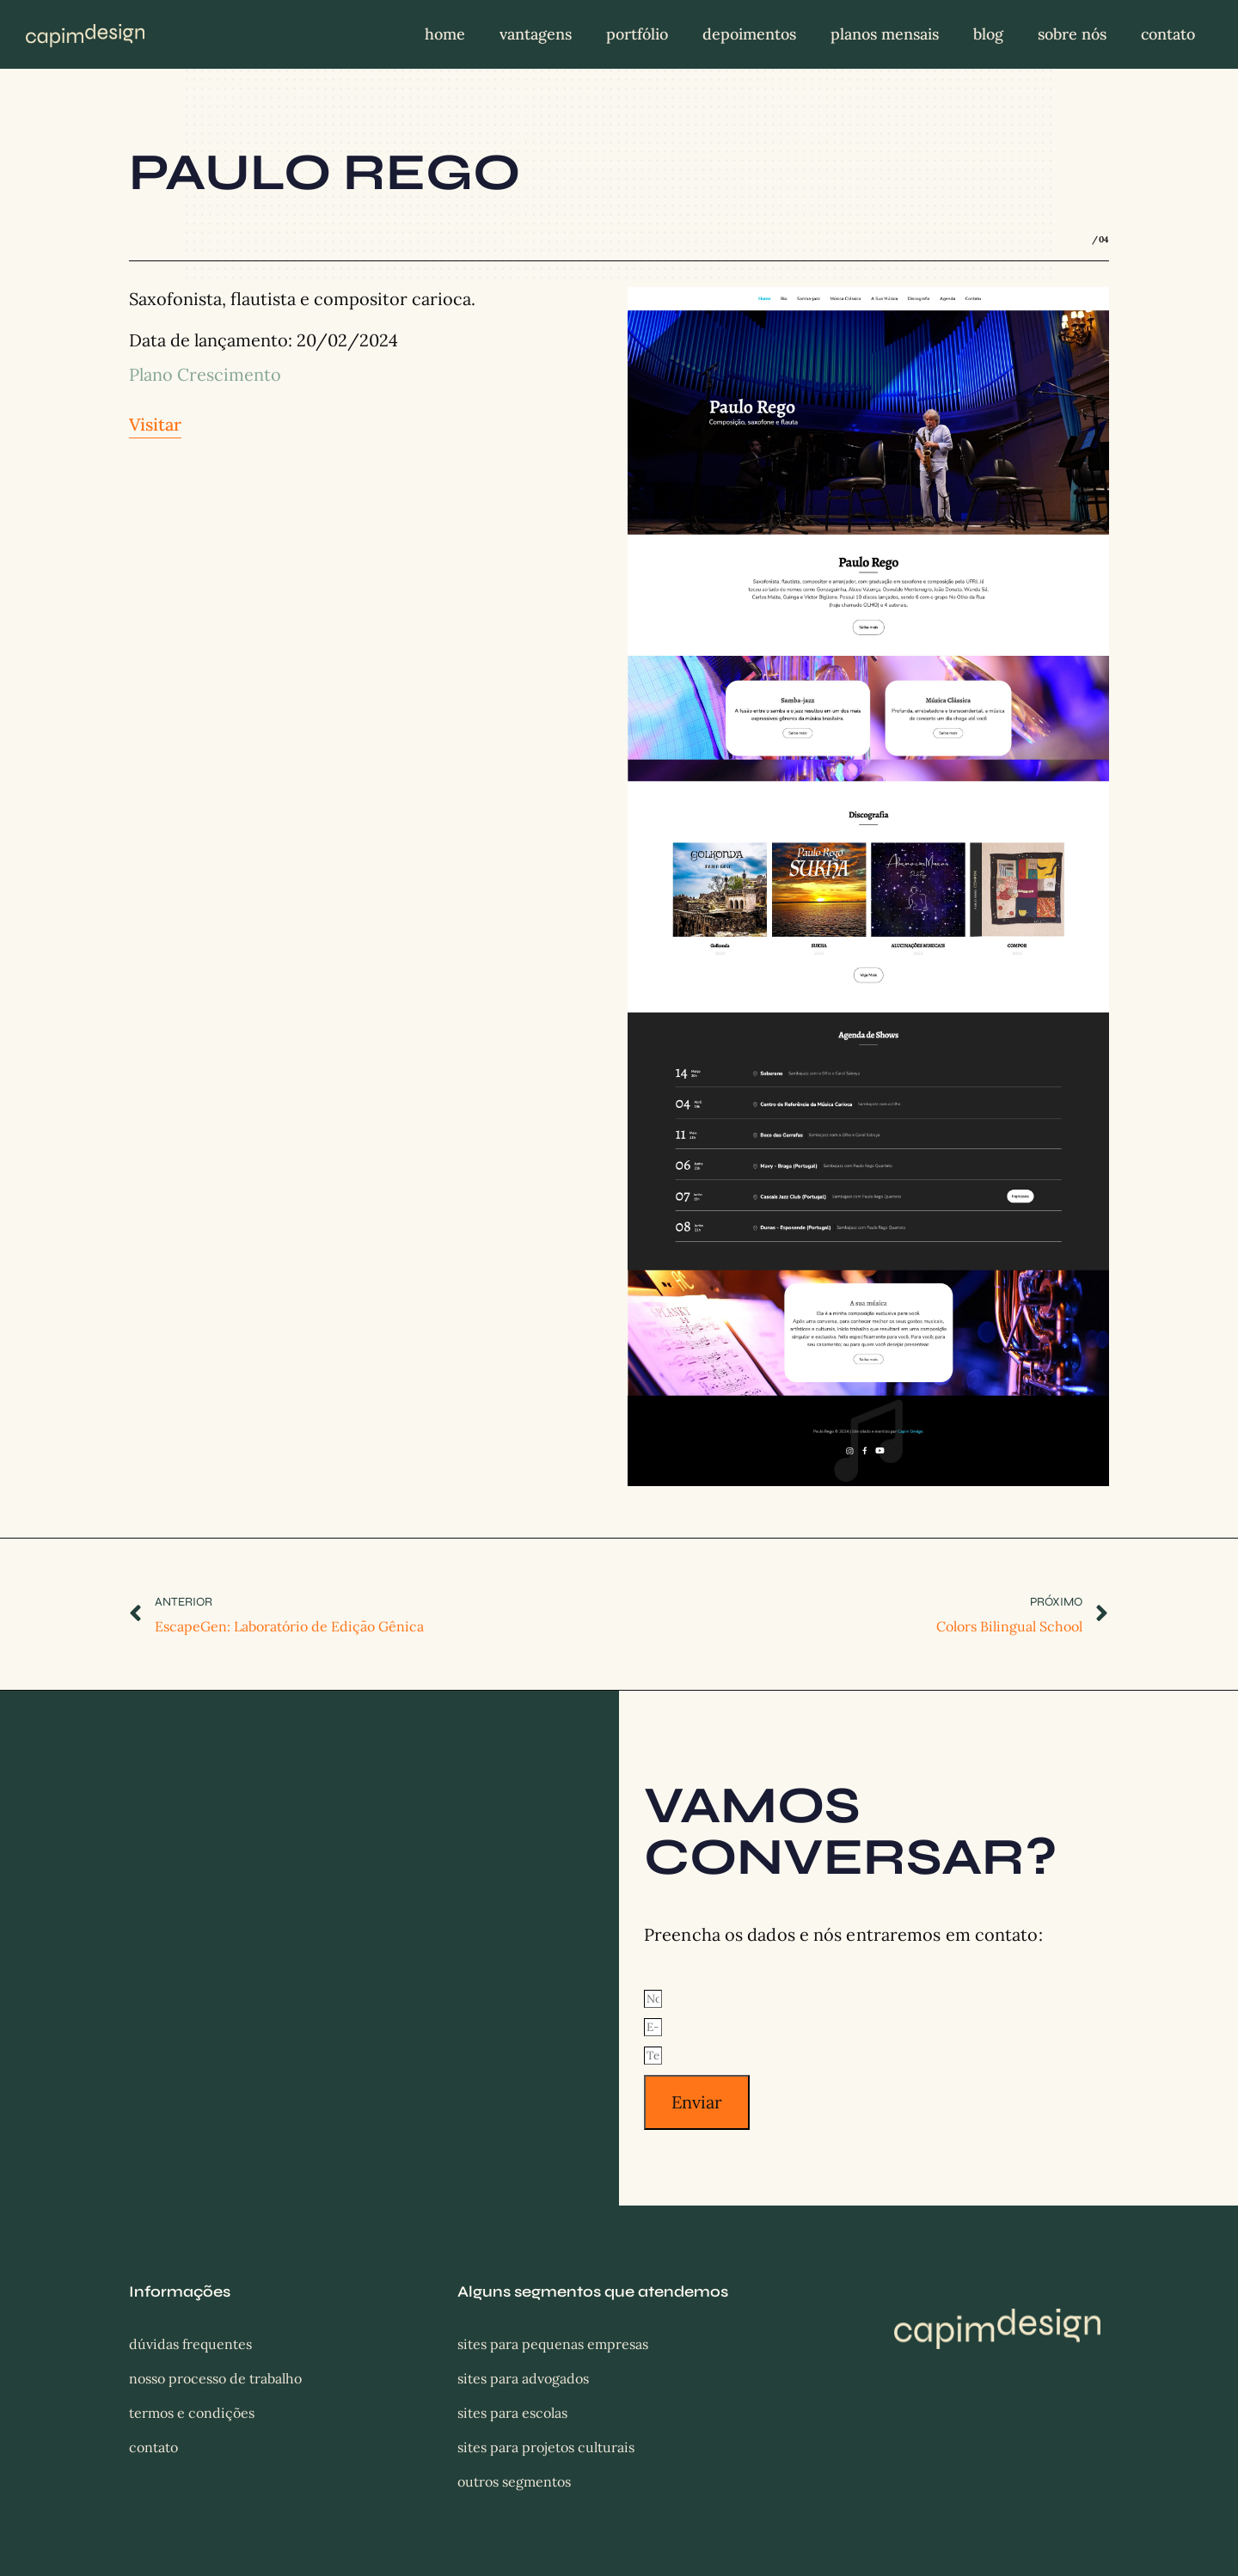 This screenshot has width=1238, height=2576. I want to click on Contato, so click(1168, 34).